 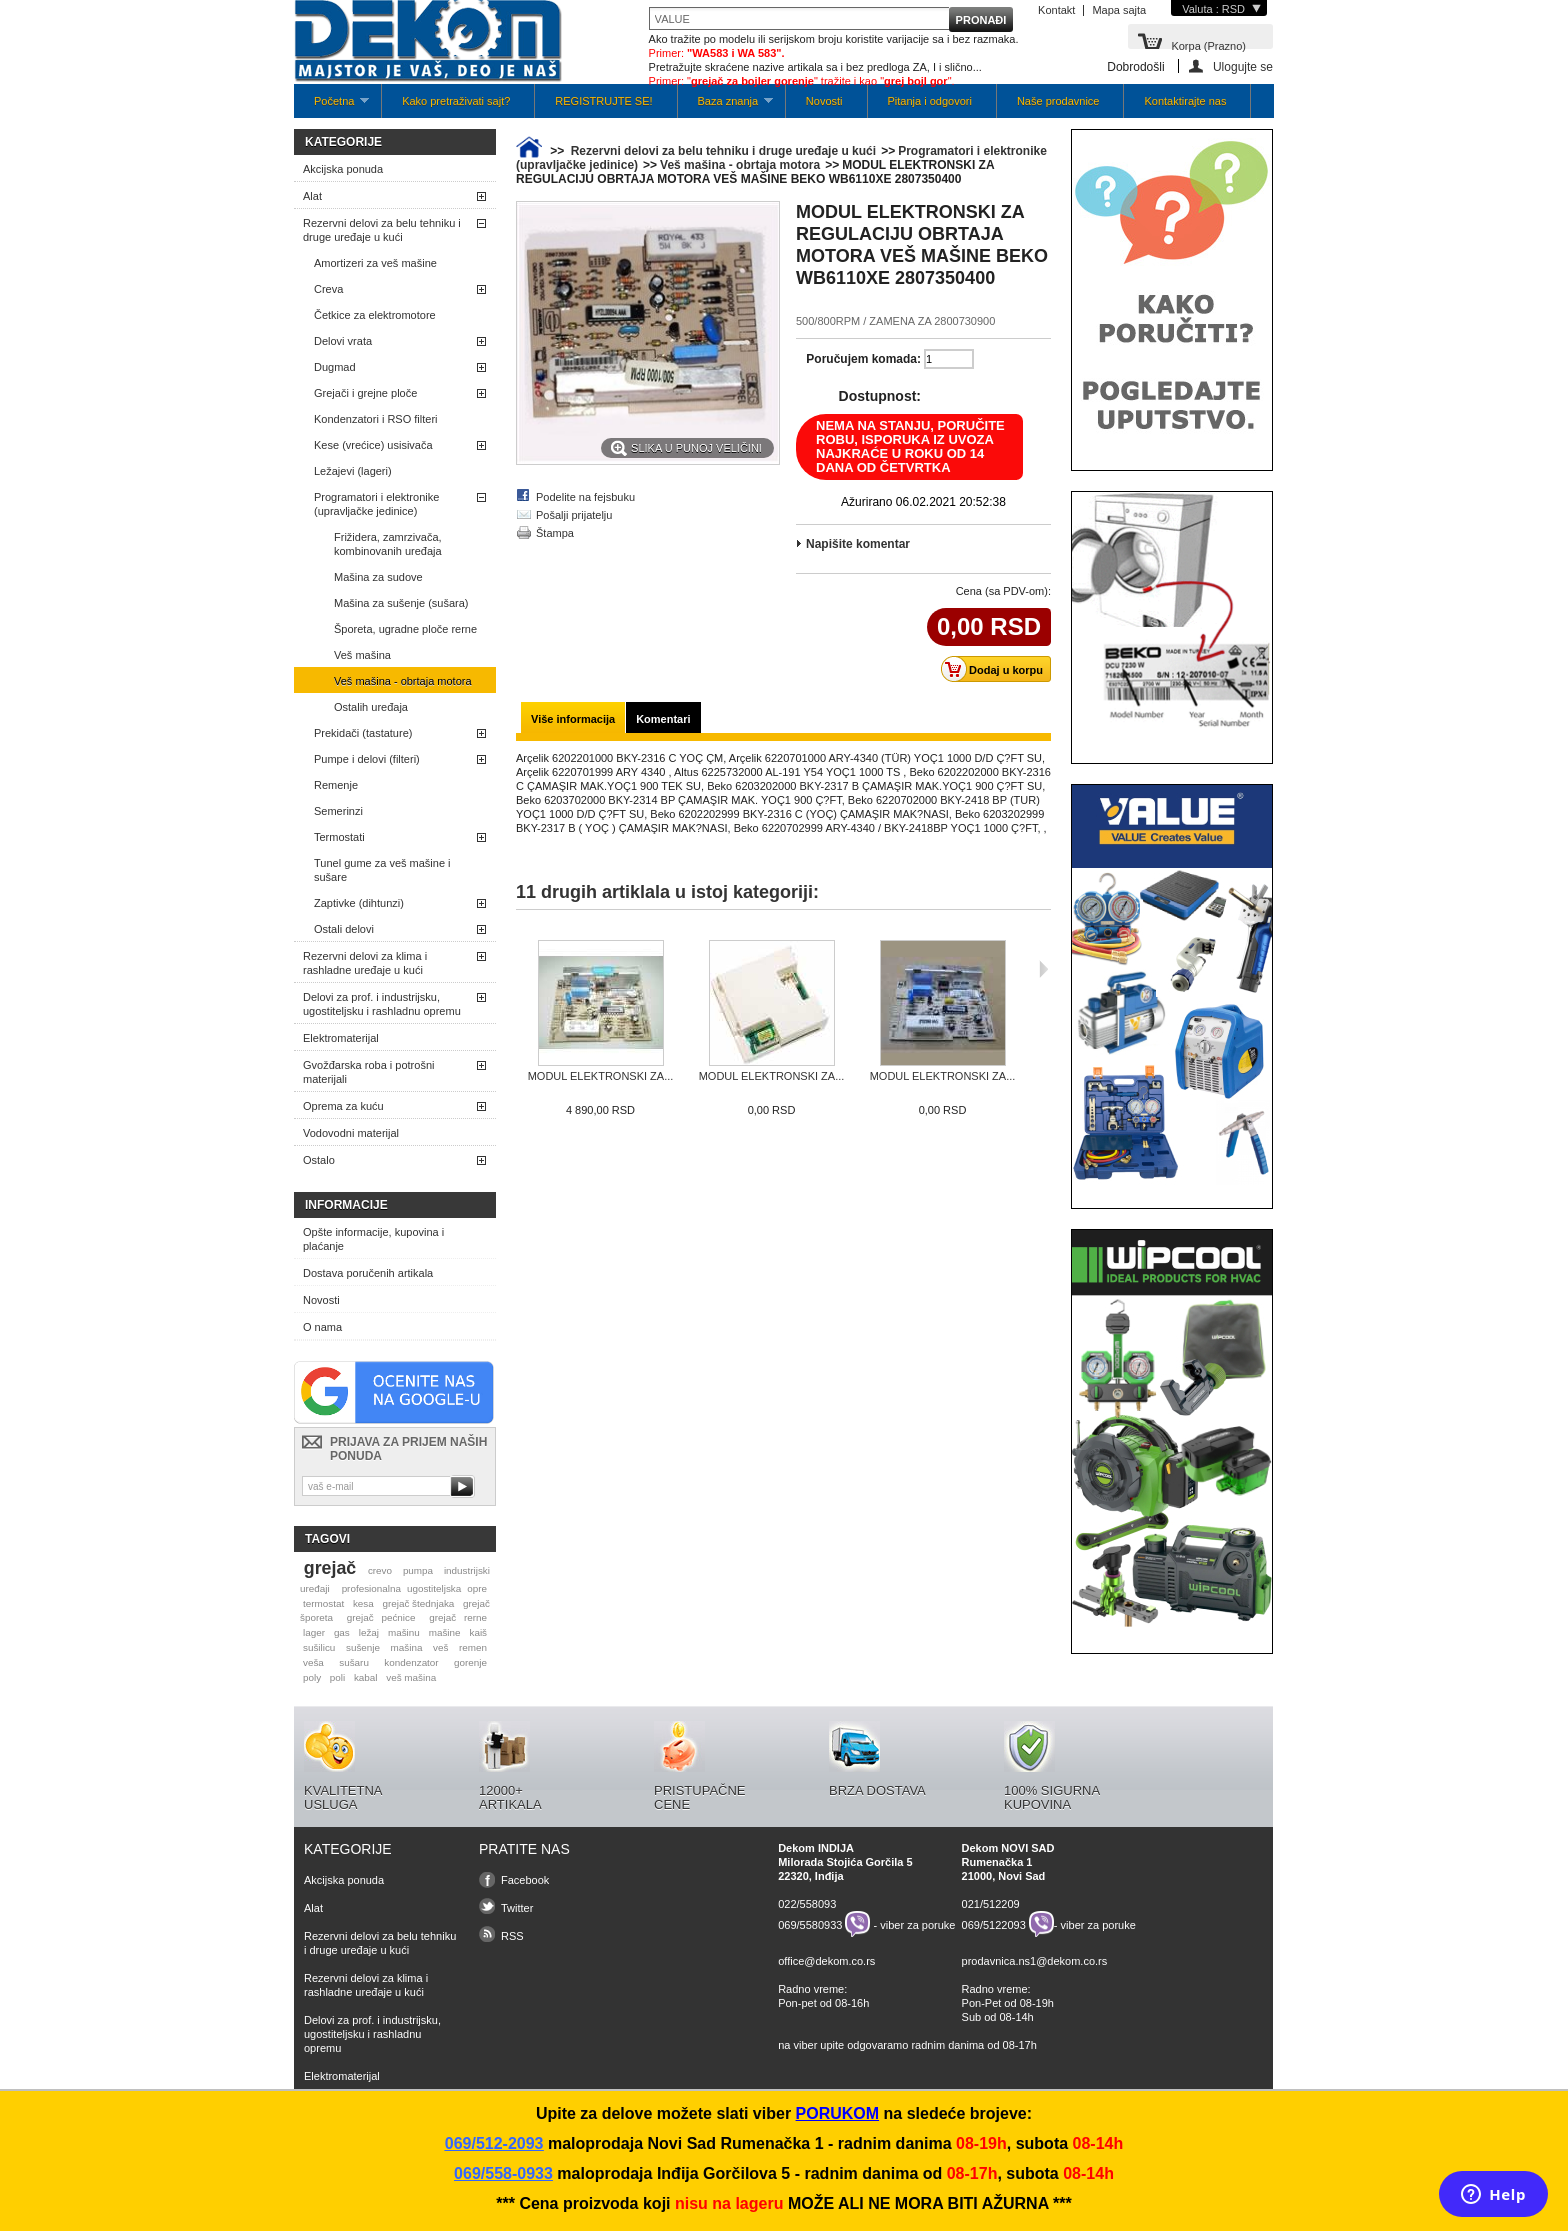 What do you see at coordinates (478, 1632) in the screenshot?
I see `kaiš` at bounding box center [478, 1632].